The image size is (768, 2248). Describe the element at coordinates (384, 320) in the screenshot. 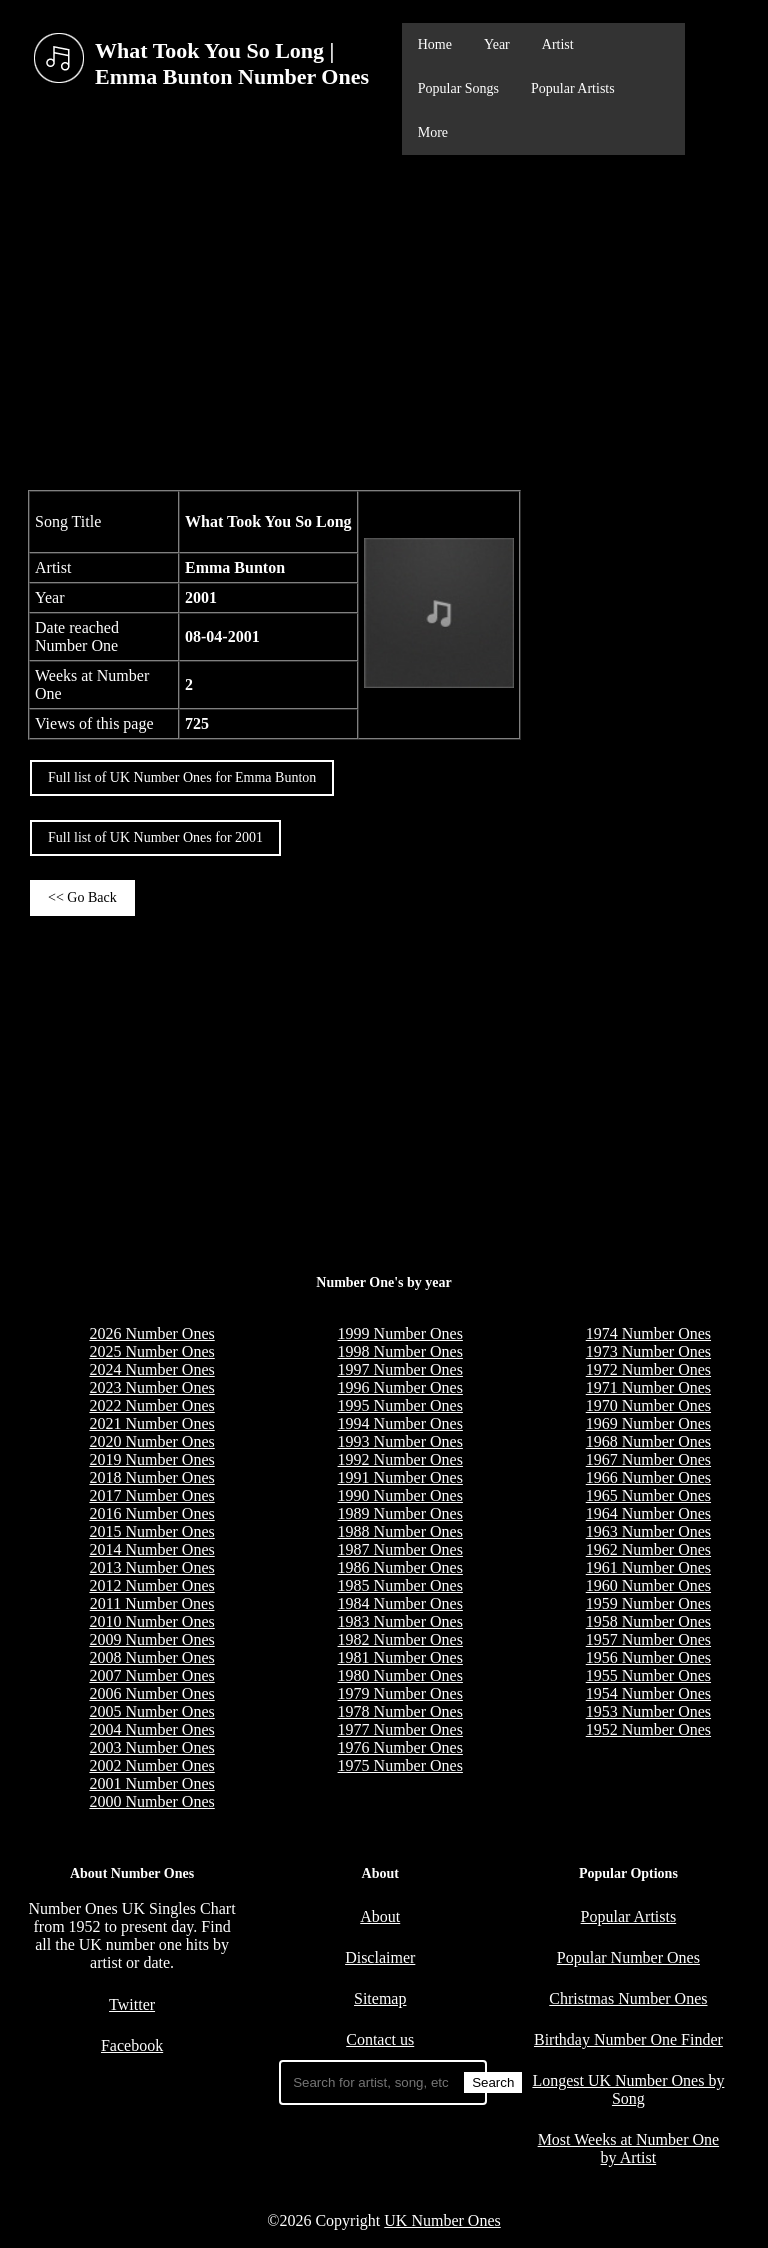

I see `[Advertisement]` at that location.